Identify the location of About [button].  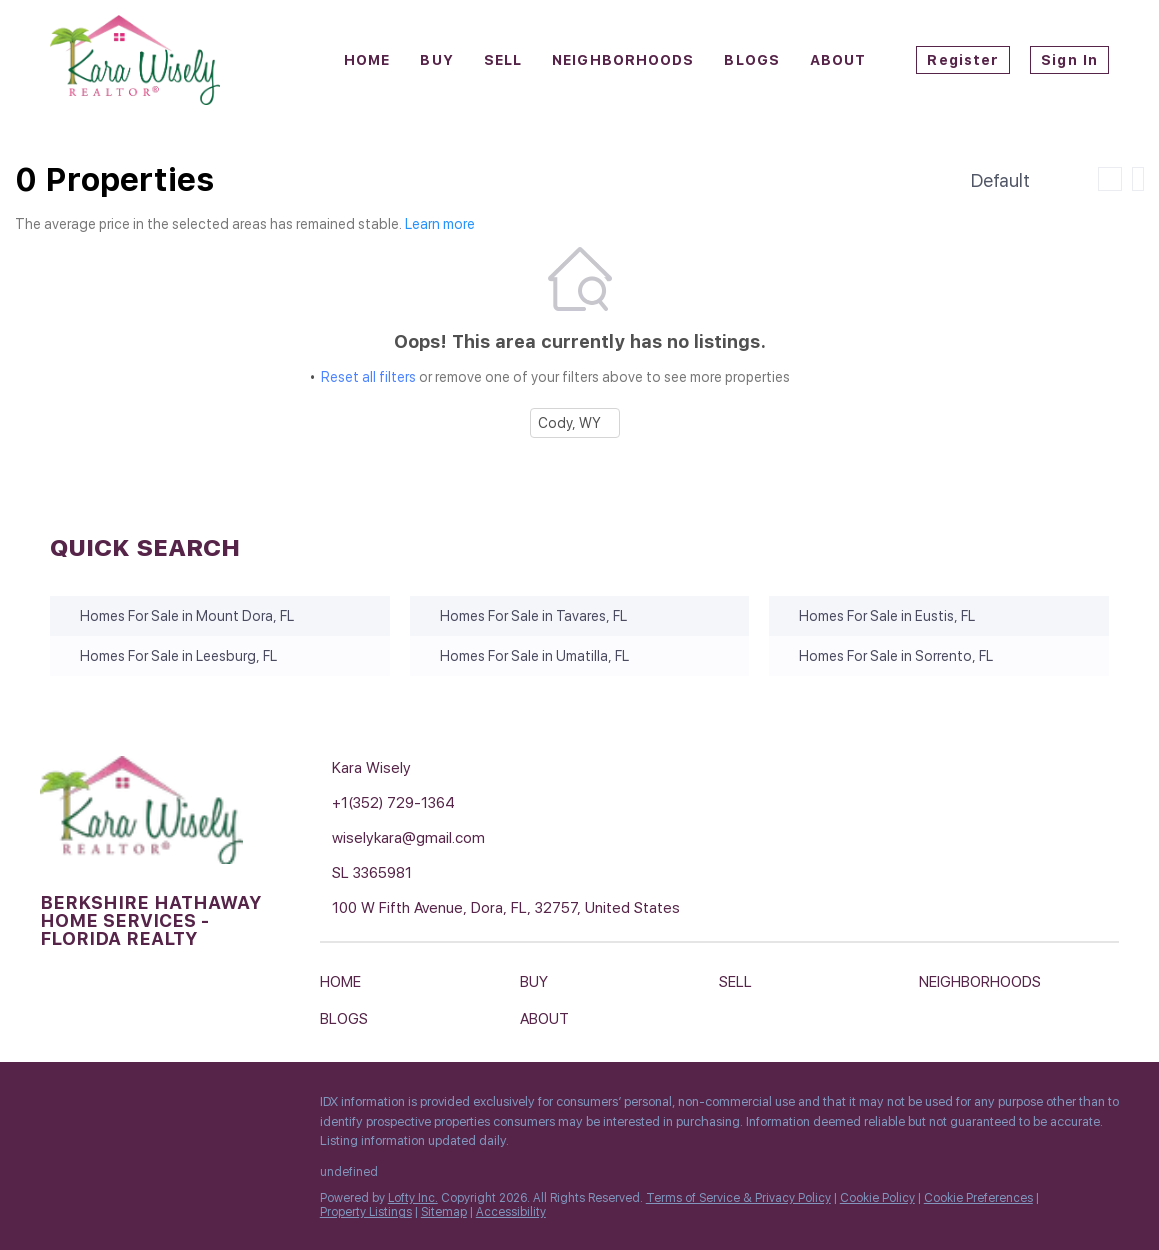
(838, 60).